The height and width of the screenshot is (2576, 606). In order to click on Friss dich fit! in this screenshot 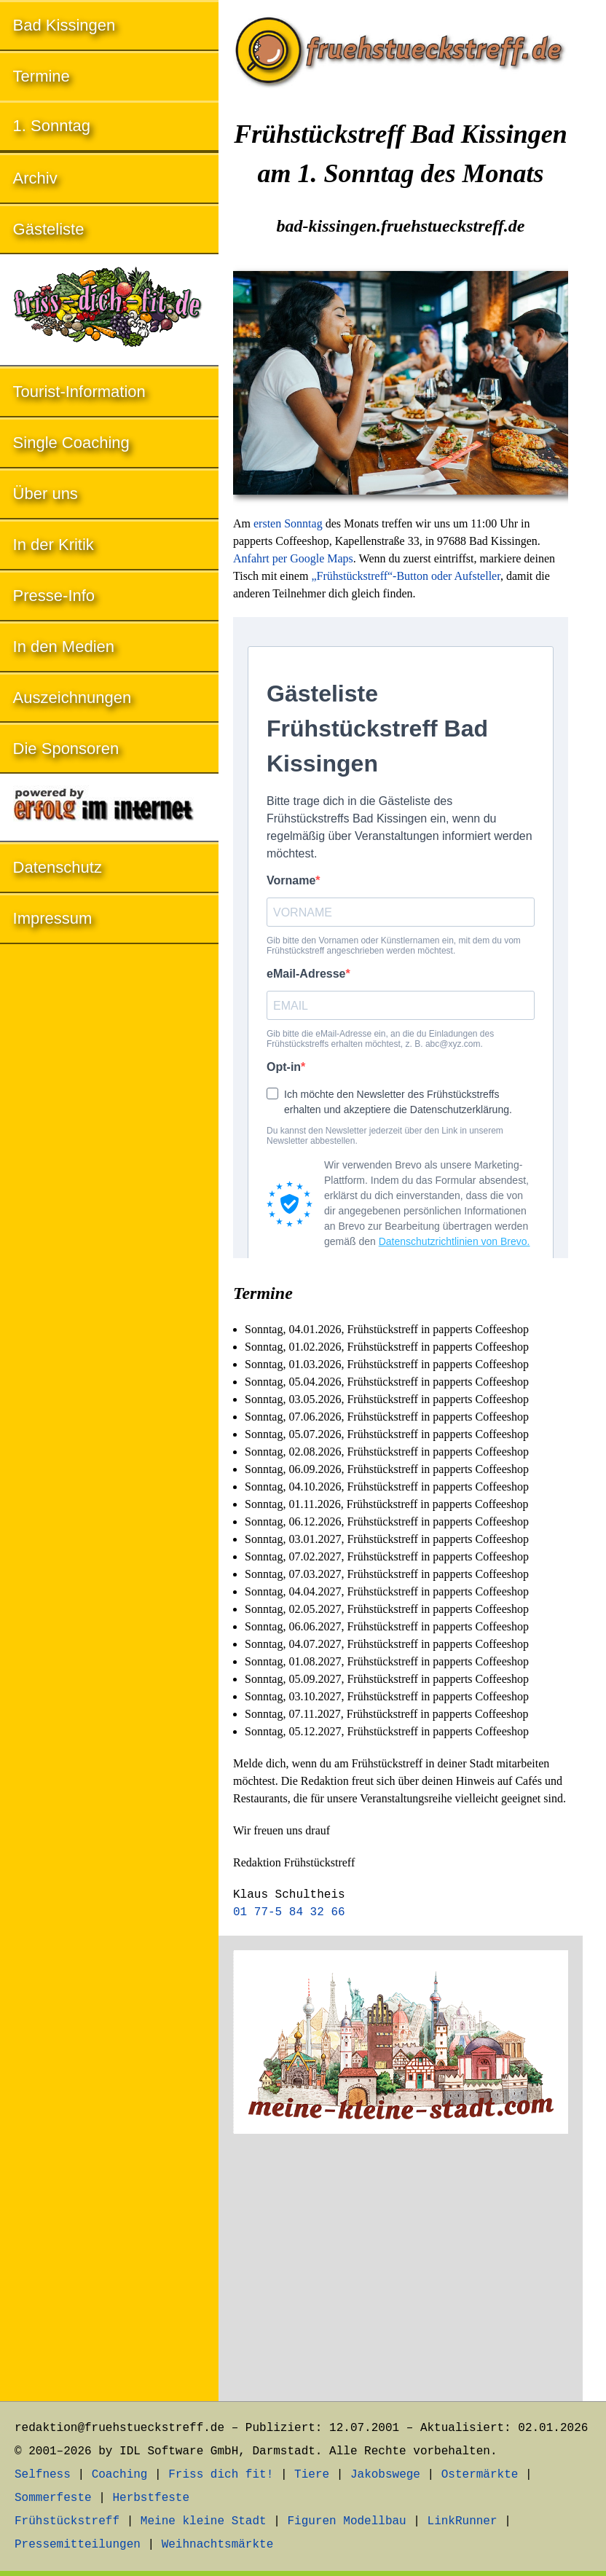, I will do `click(220, 2474)`.